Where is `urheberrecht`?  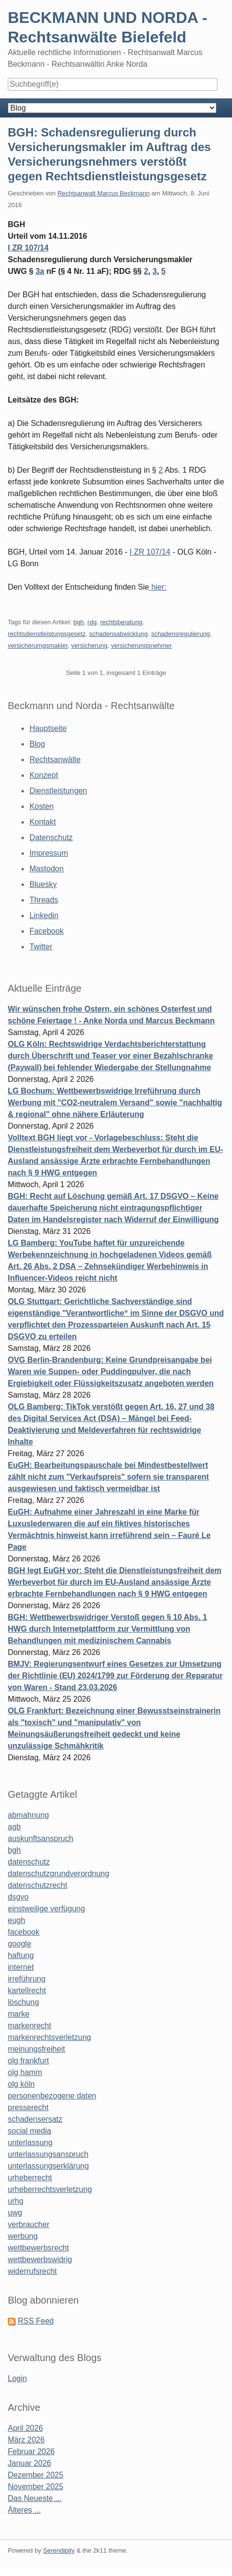 urheberrecht is located at coordinates (30, 2177).